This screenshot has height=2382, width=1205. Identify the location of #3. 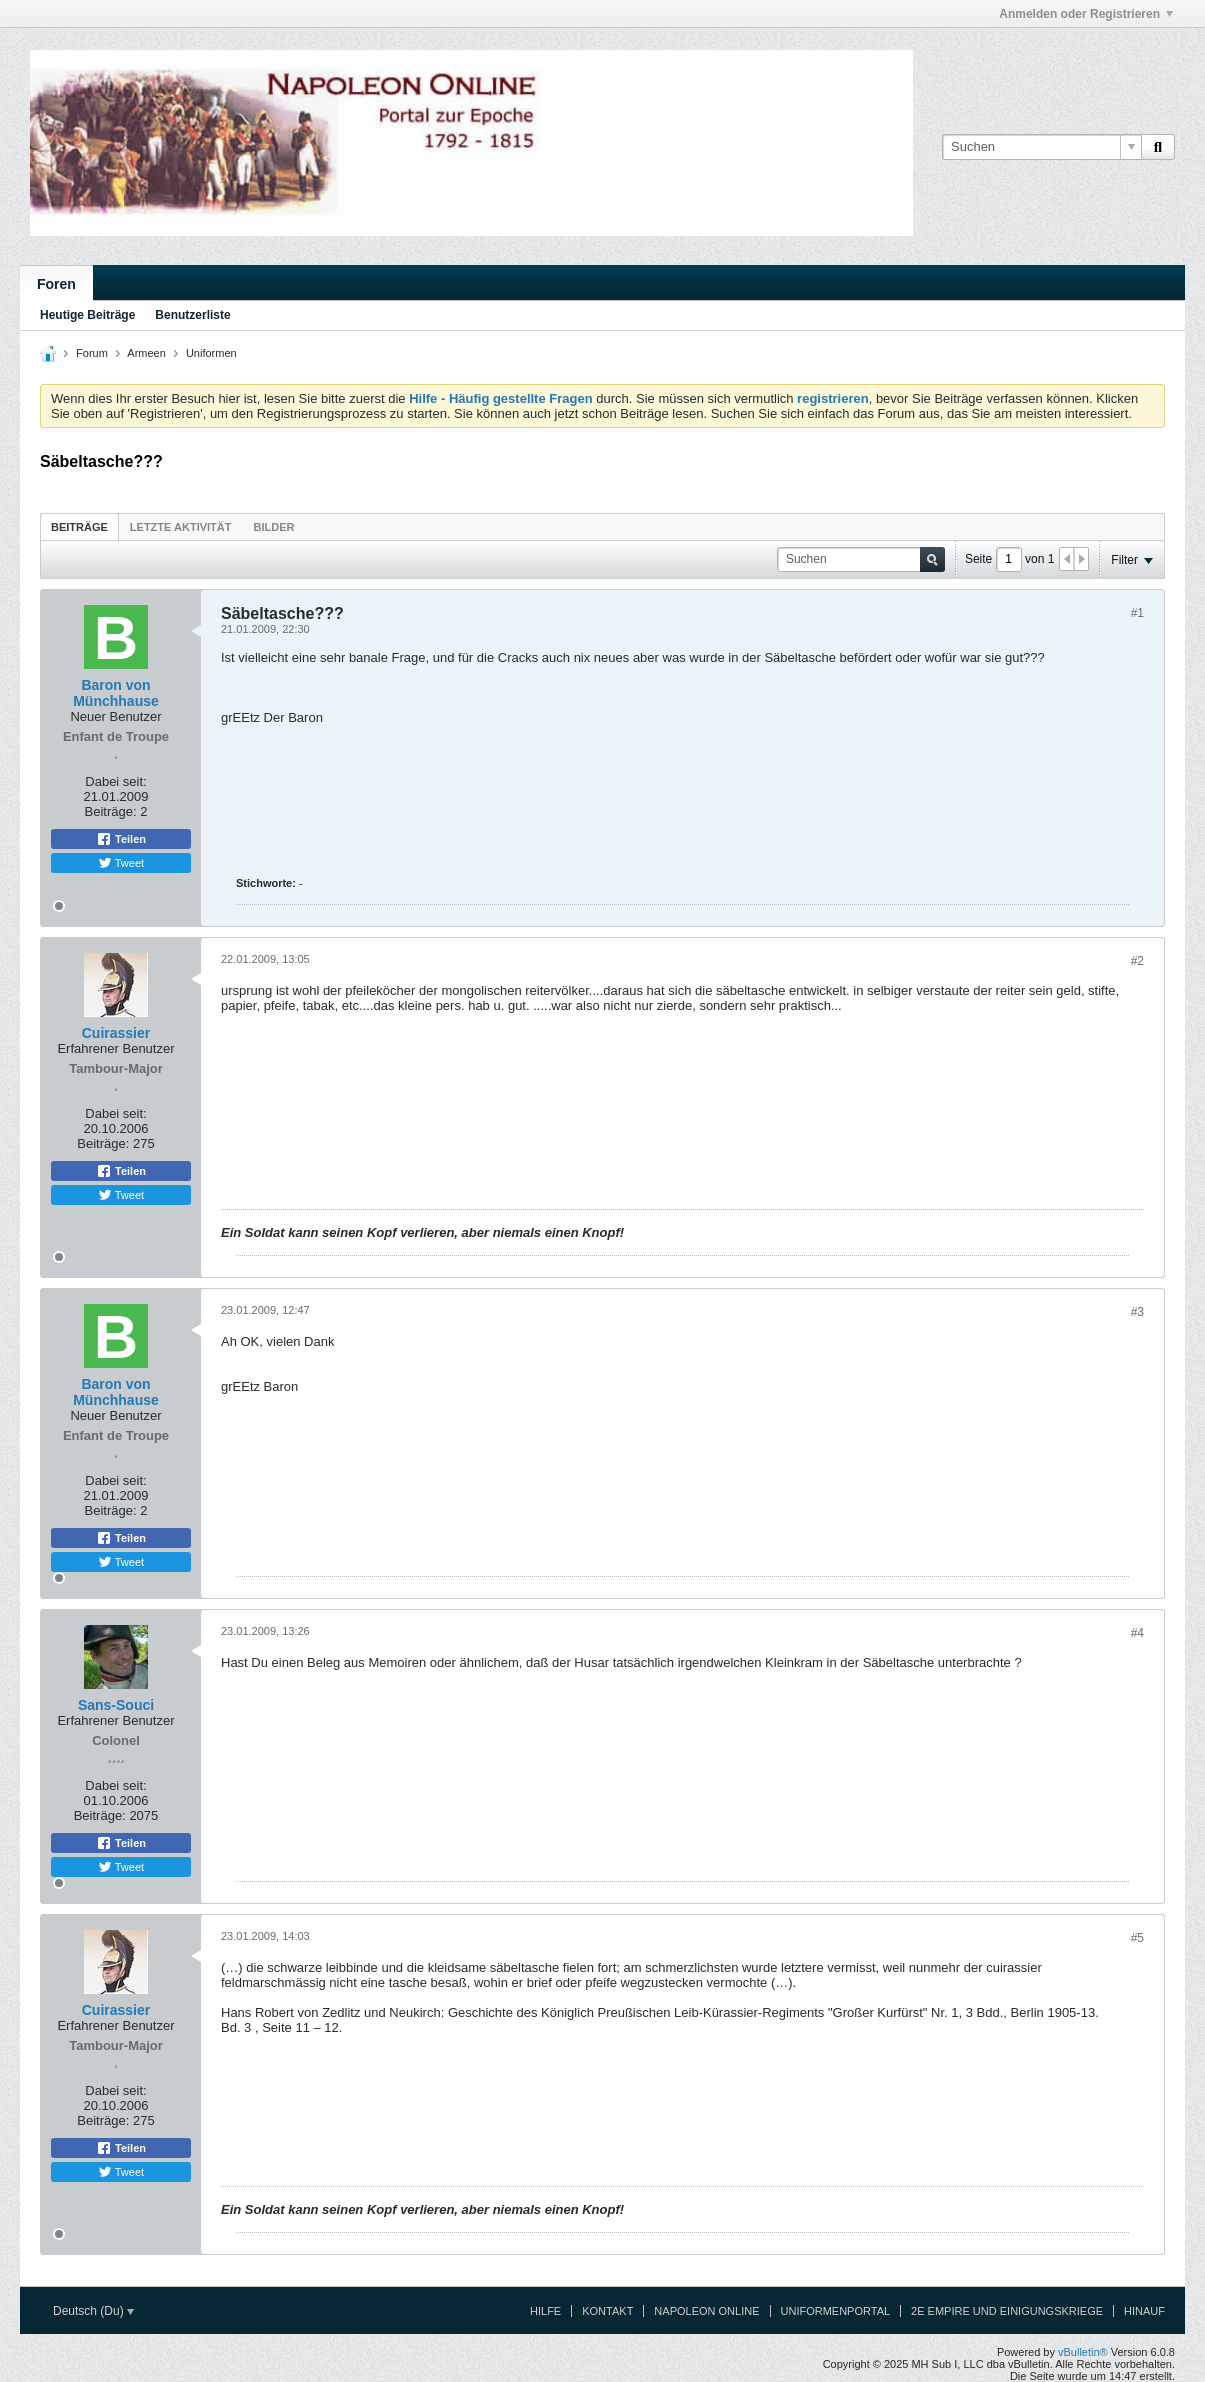
(1137, 1312).